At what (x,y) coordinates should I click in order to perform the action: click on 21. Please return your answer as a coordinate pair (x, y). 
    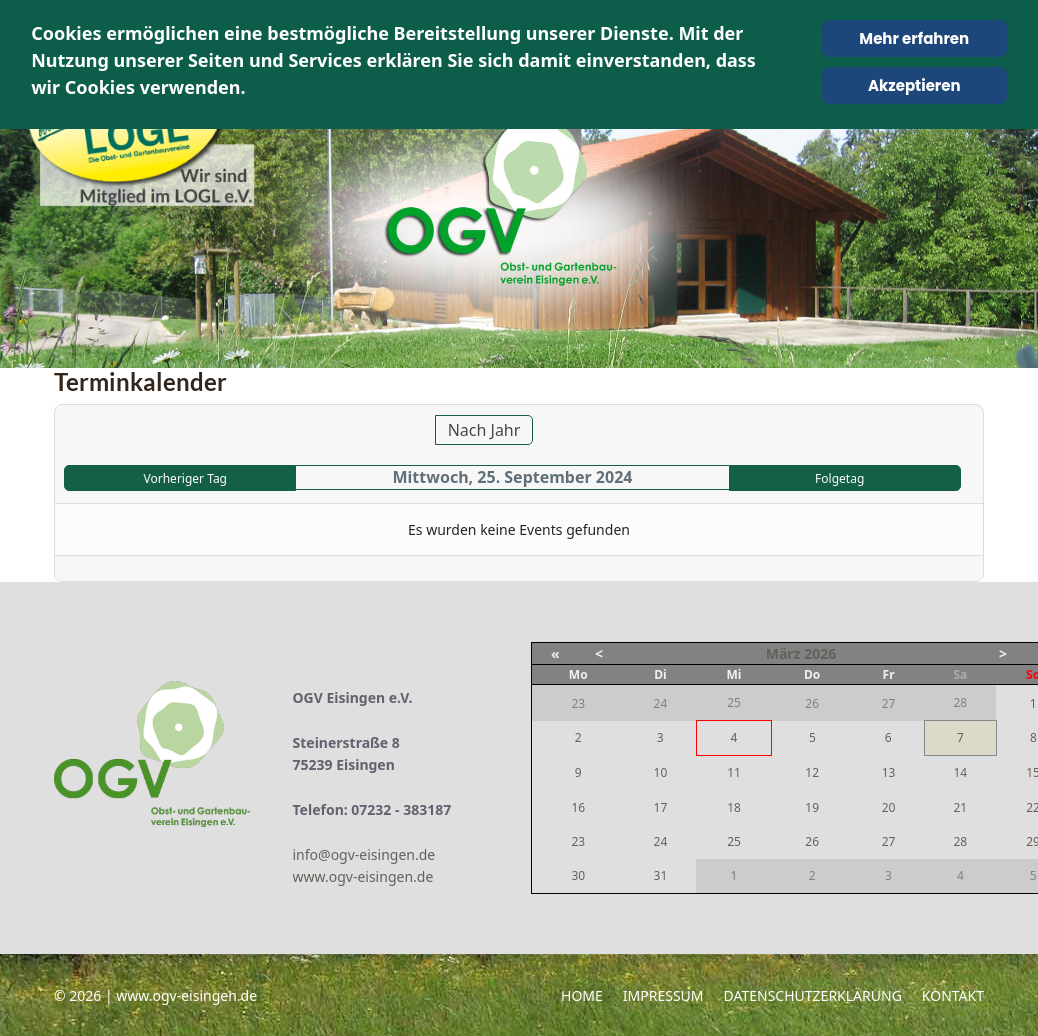
    Looking at the image, I should click on (960, 807).